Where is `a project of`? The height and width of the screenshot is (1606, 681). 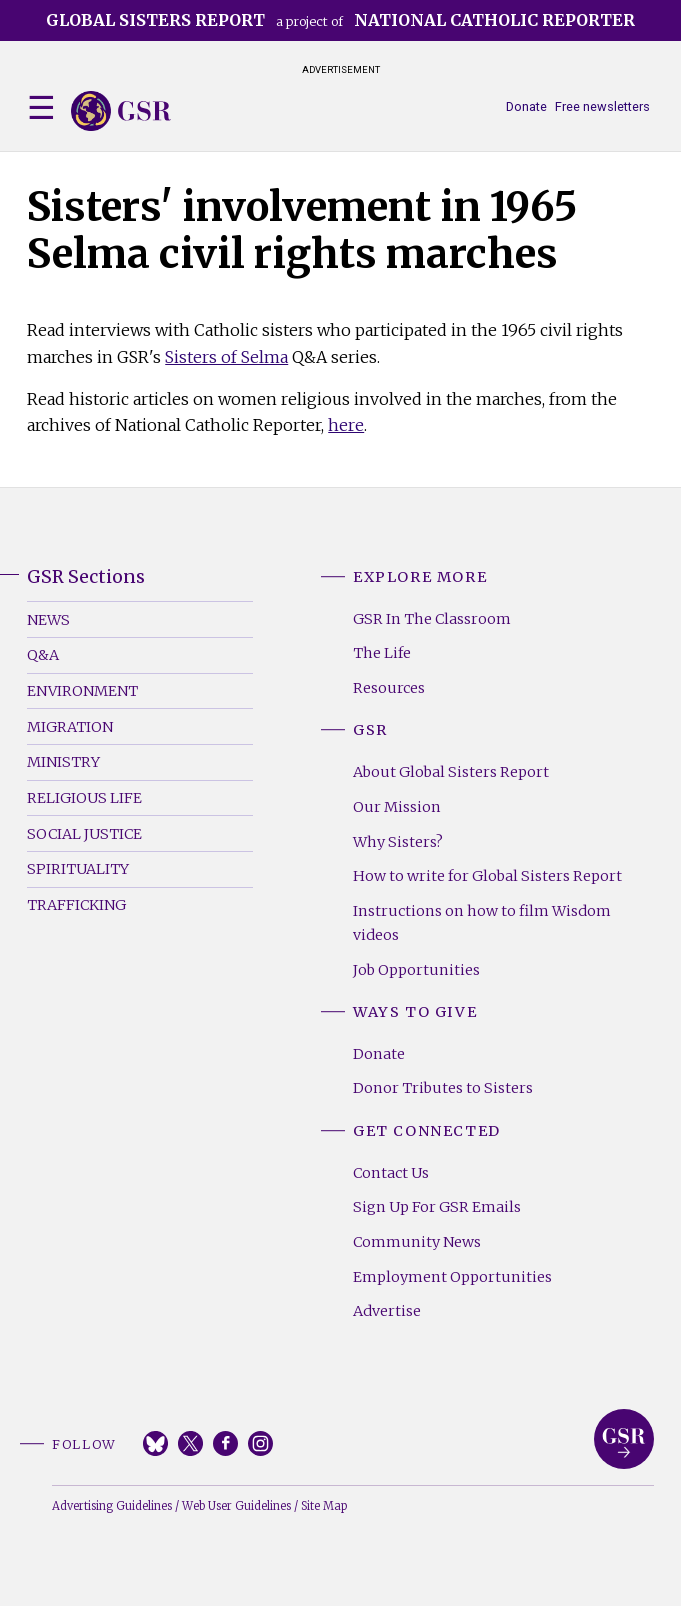 a project of is located at coordinates (340, 20).